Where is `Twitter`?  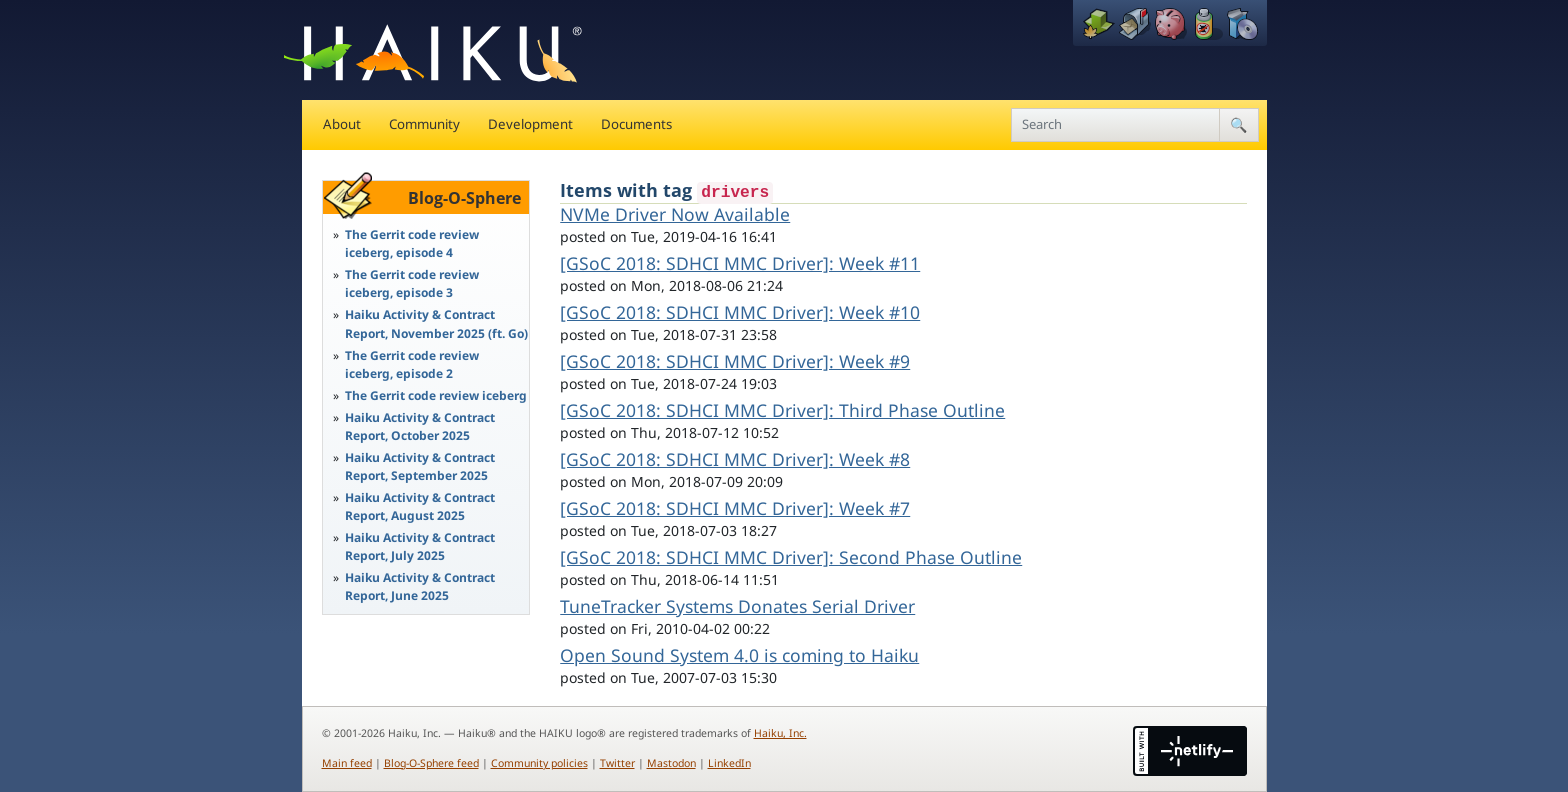 Twitter is located at coordinates (617, 763).